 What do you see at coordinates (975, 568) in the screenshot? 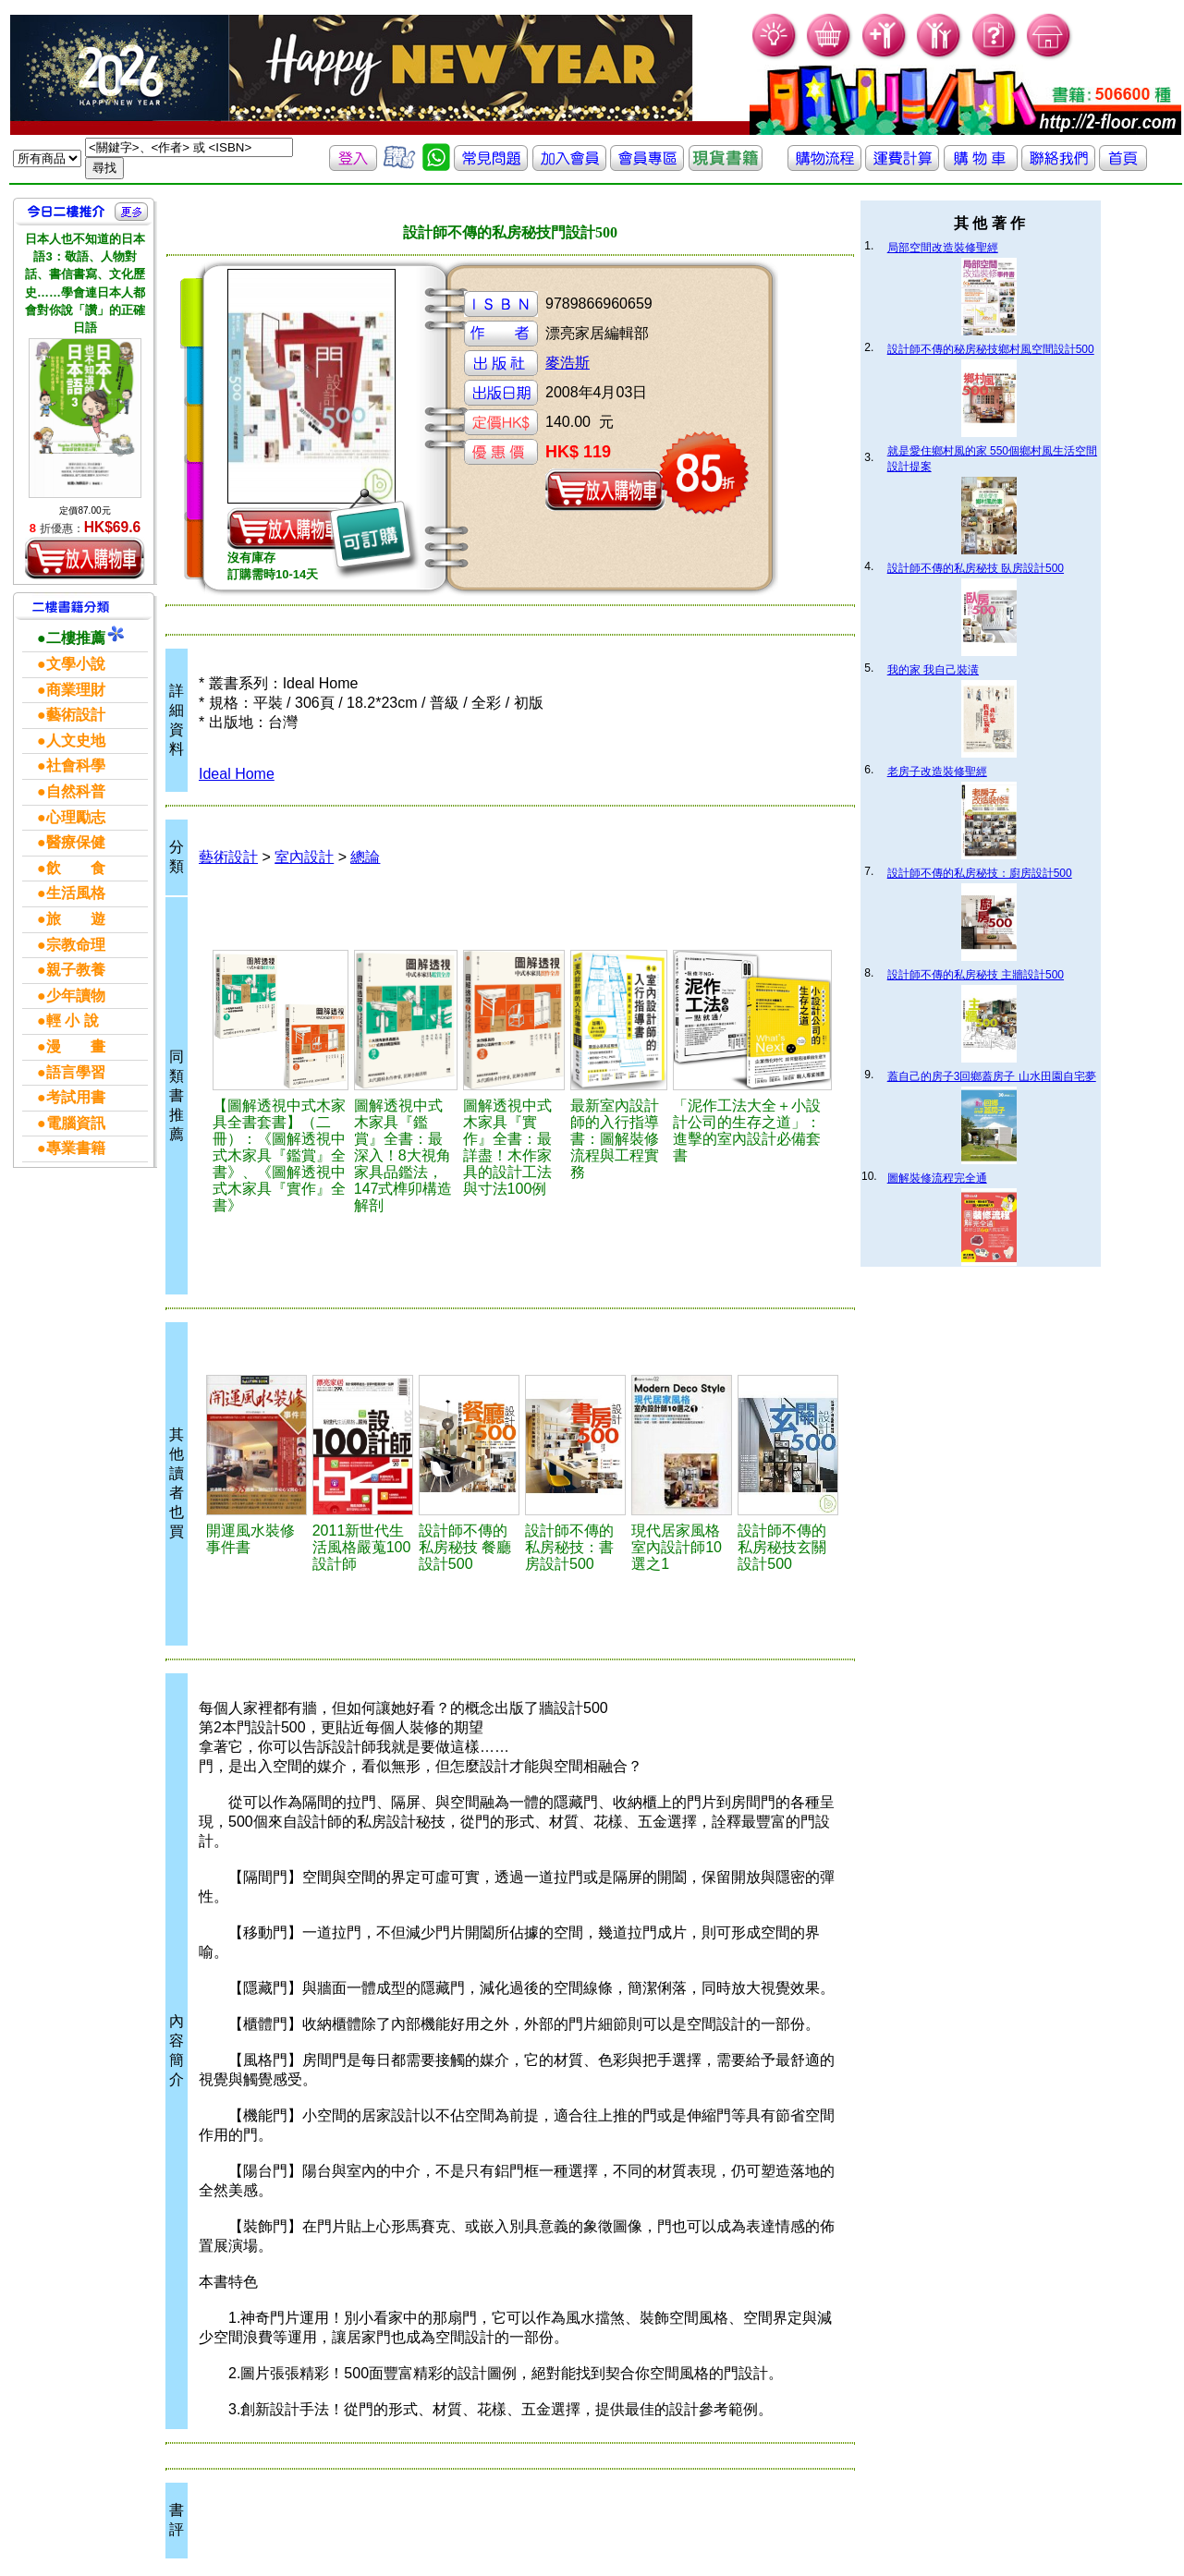
I see `設計師不傳的私房秘技 臥房設計500` at bounding box center [975, 568].